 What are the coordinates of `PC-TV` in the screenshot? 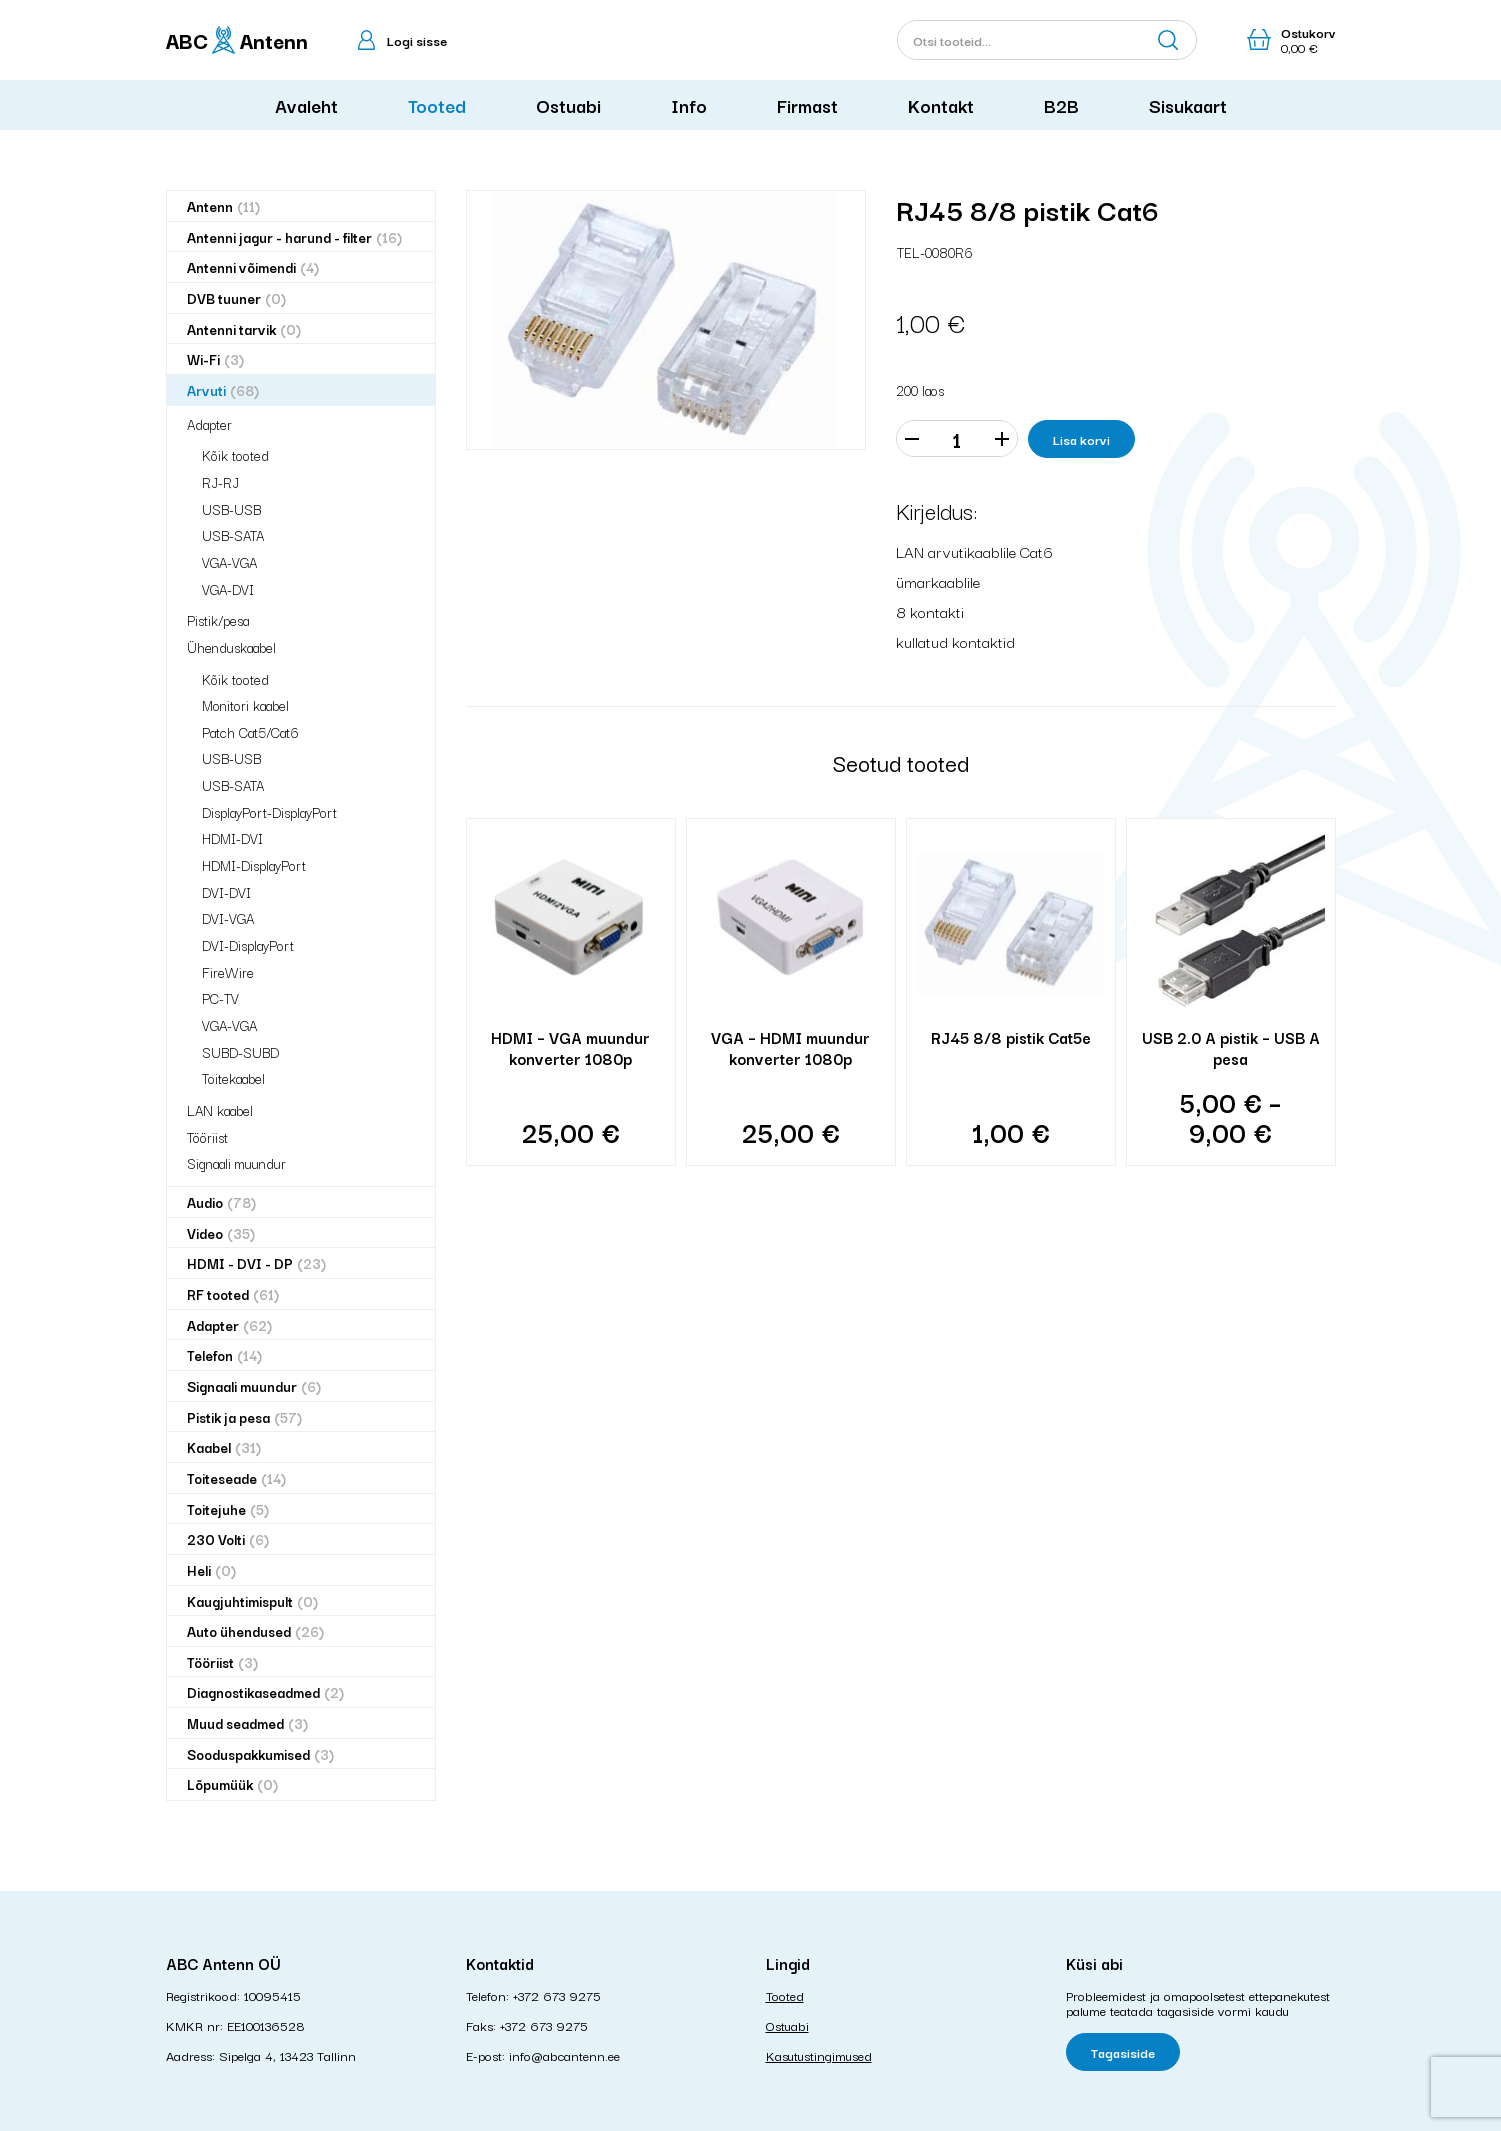 It's located at (220, 998).